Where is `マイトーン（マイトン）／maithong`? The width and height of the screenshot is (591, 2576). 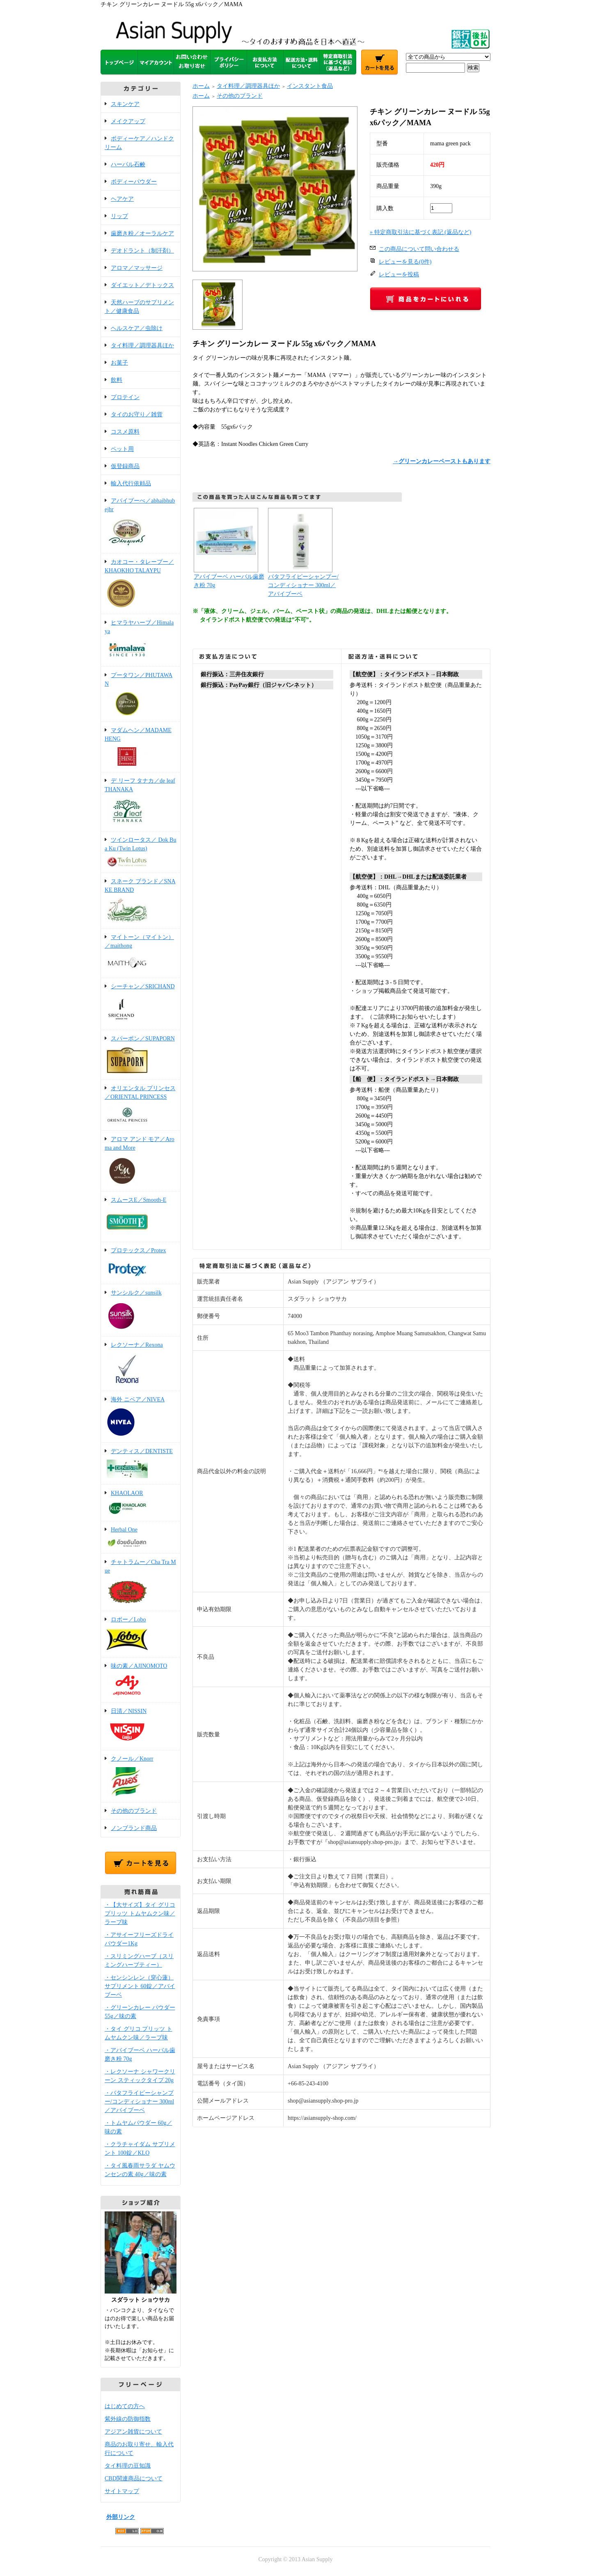 マイトーン（マイトン）／maithong is located at coordinates (140, 953).